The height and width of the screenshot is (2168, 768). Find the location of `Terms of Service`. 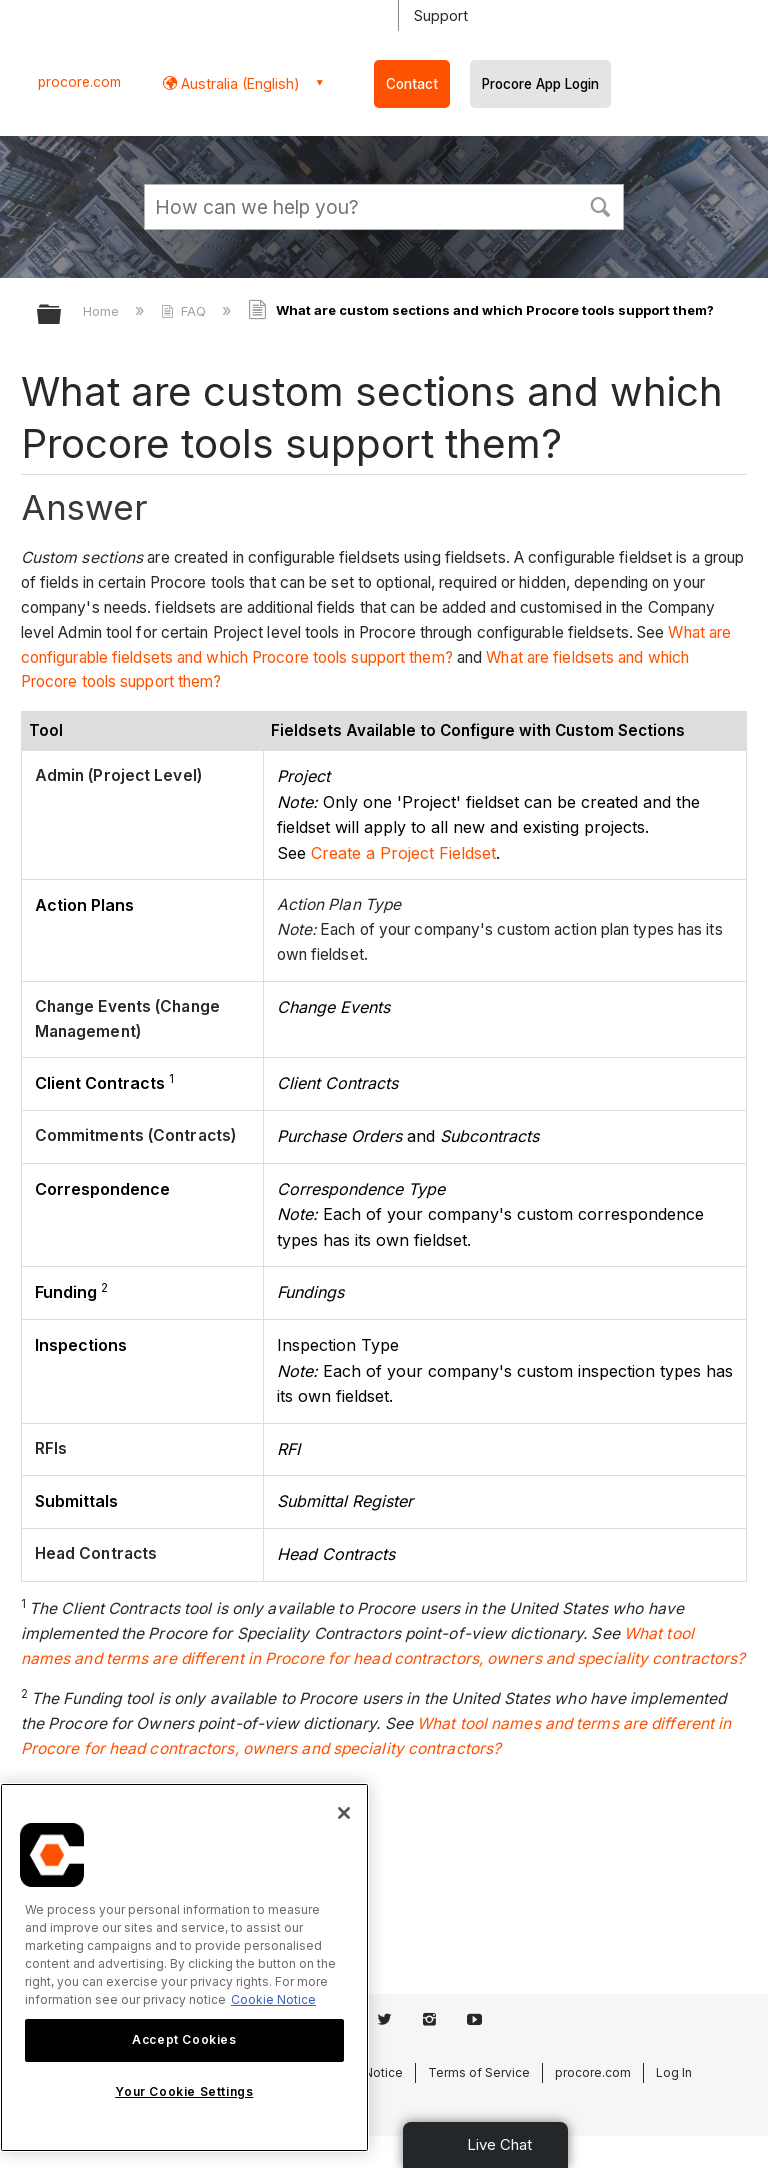

Terms of Service is located at coordinates (479, 2072).